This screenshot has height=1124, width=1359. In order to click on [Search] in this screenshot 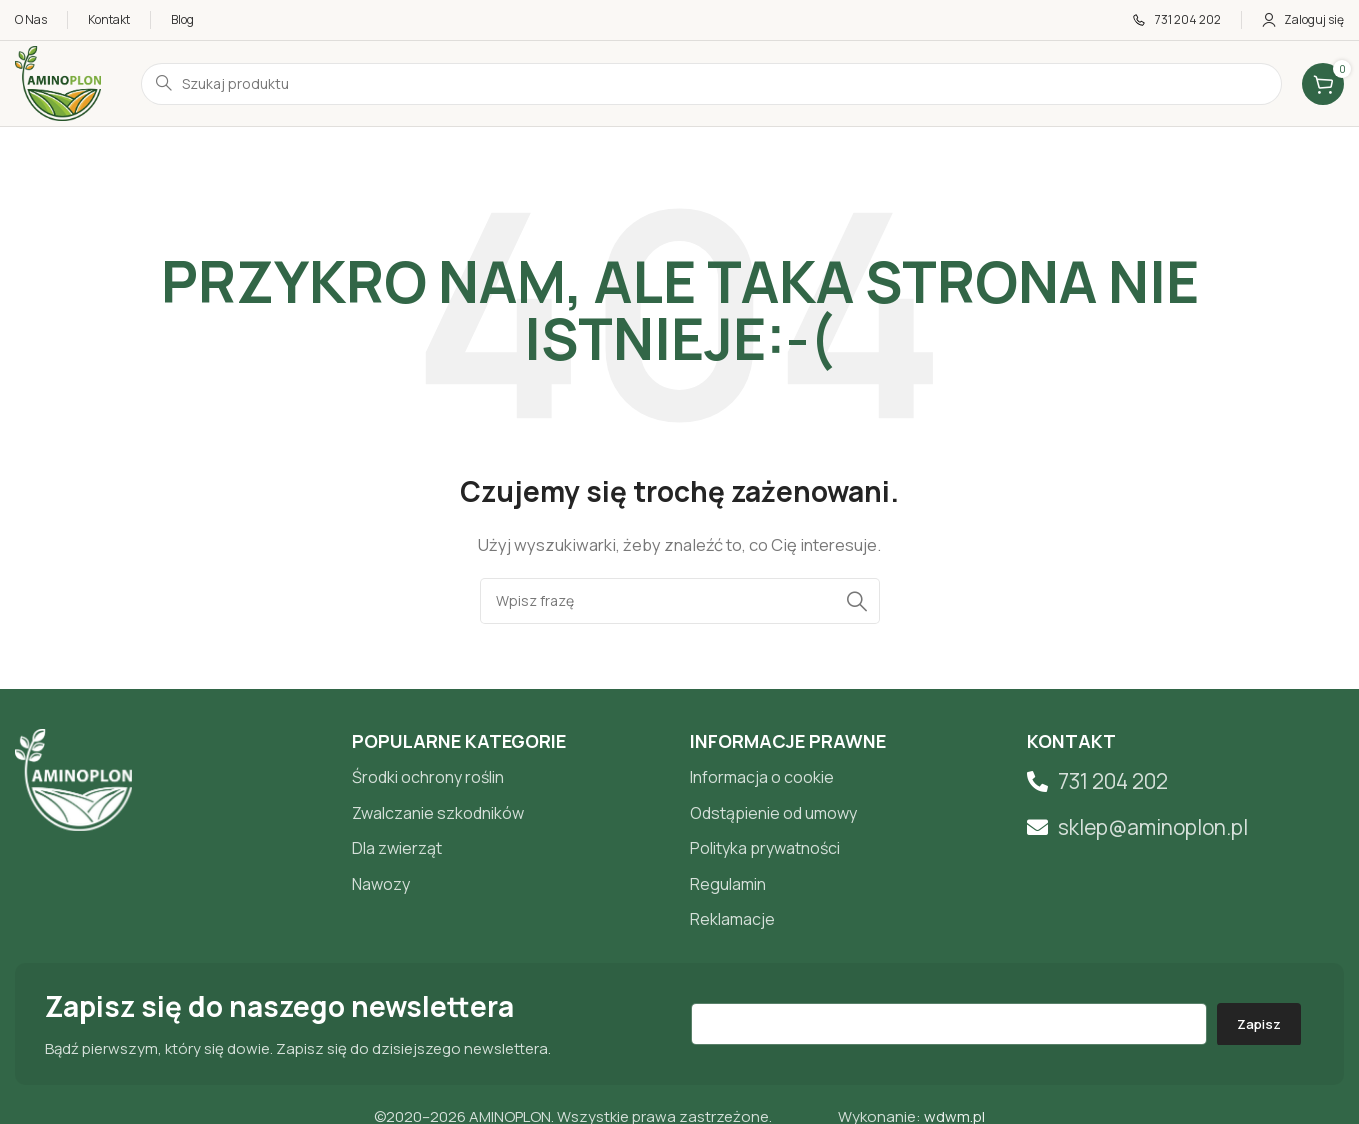, I will do `click(680, 601)`.